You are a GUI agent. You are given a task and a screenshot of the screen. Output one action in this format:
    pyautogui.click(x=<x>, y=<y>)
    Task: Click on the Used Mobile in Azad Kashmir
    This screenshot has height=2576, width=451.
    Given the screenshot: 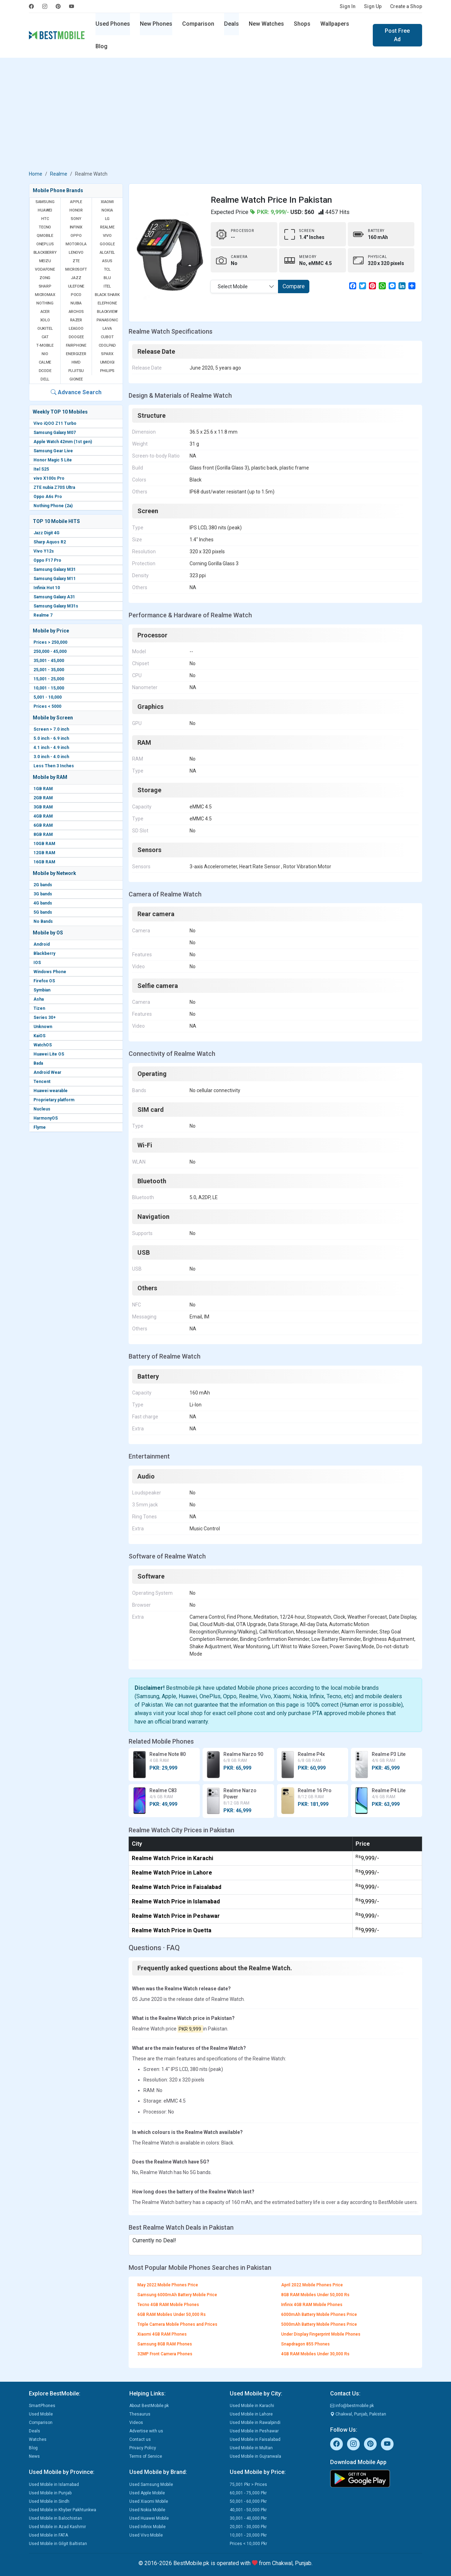 What is the action you would take?
    pyautogui.click(x=57, y=2526)
    